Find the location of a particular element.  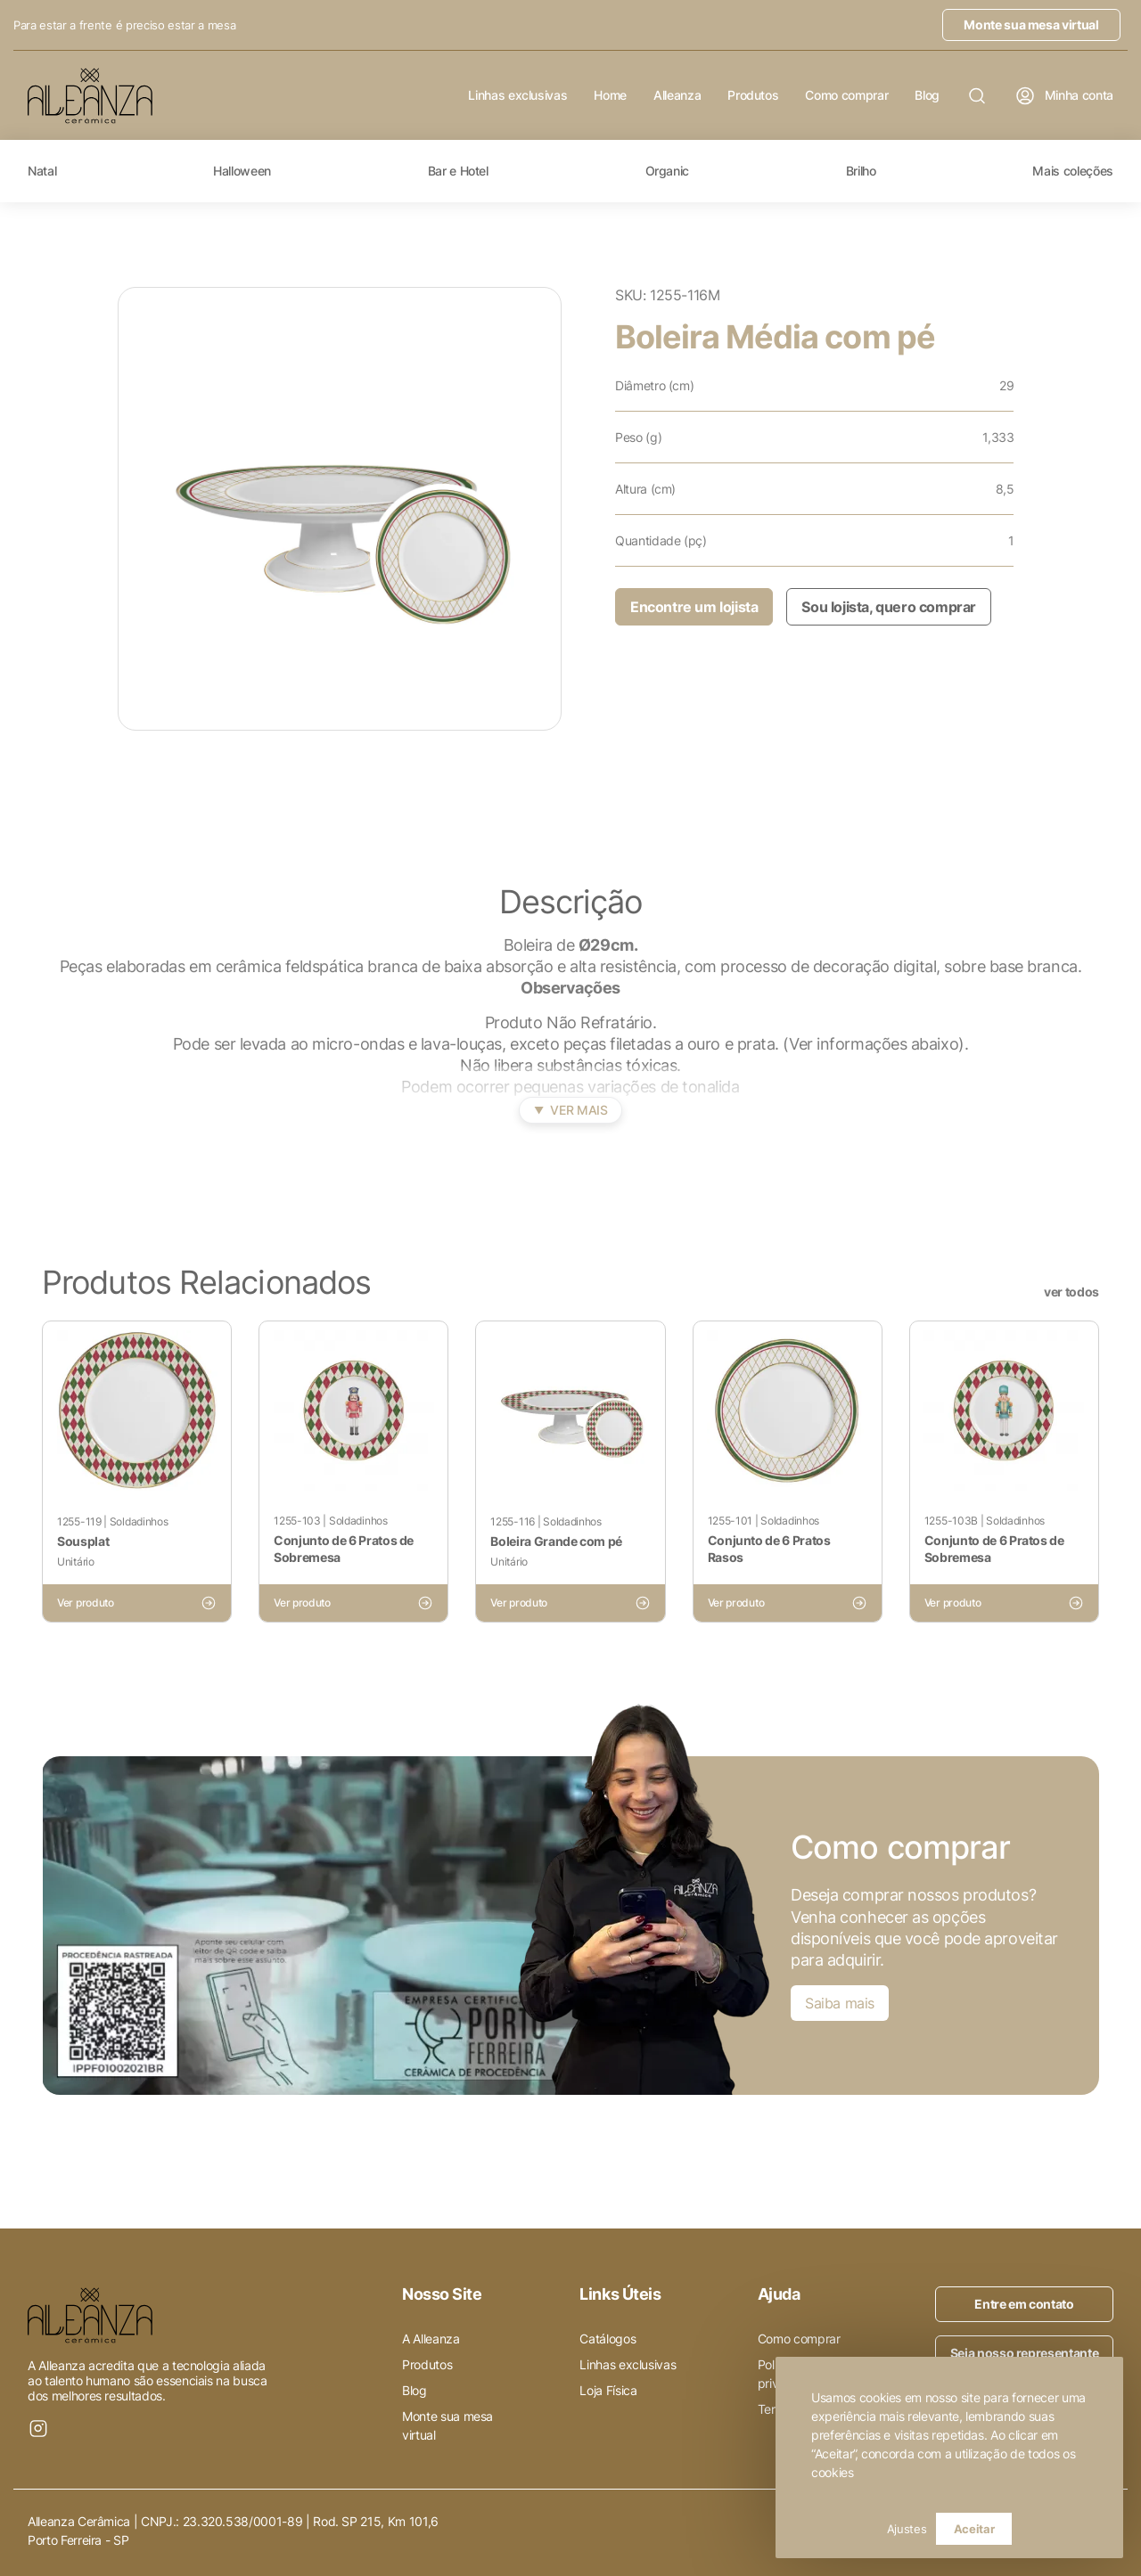

Linhas exclusivas is located at coordinates (517, 95).